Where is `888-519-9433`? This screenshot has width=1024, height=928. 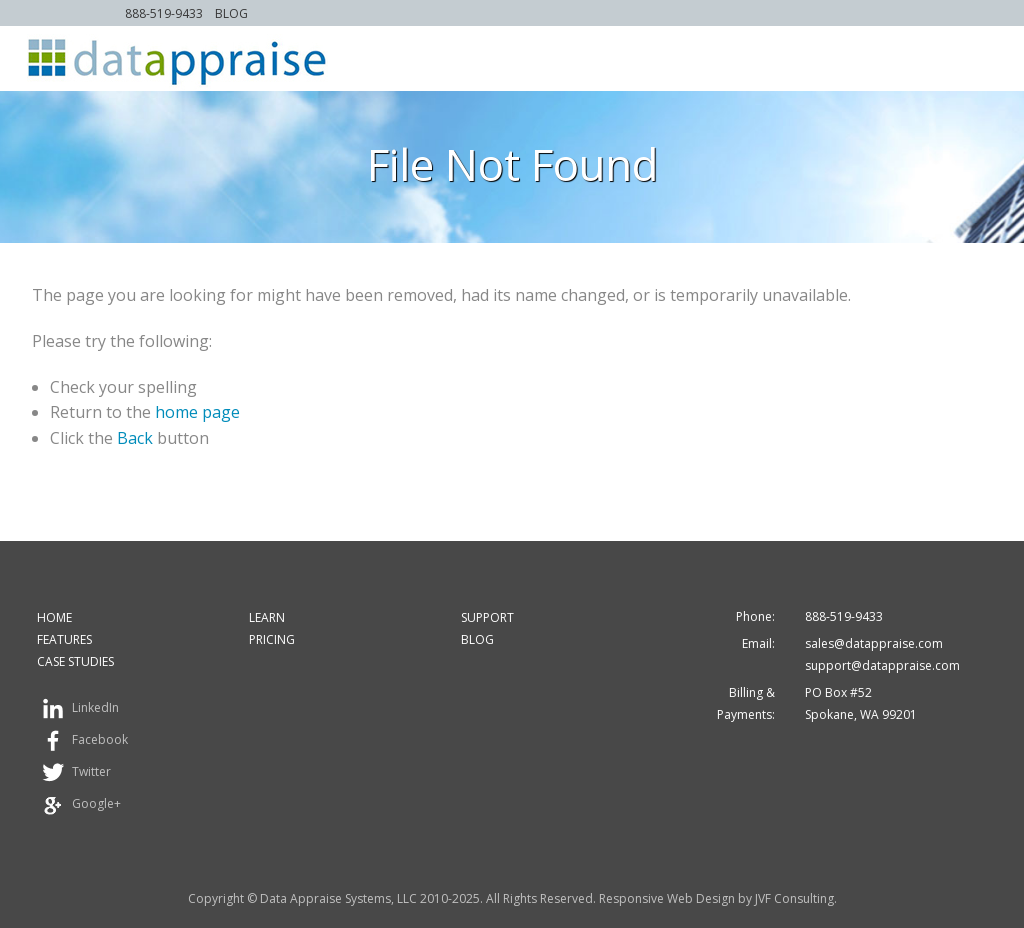
888-519-9433 is located at coordinates (164, 13).